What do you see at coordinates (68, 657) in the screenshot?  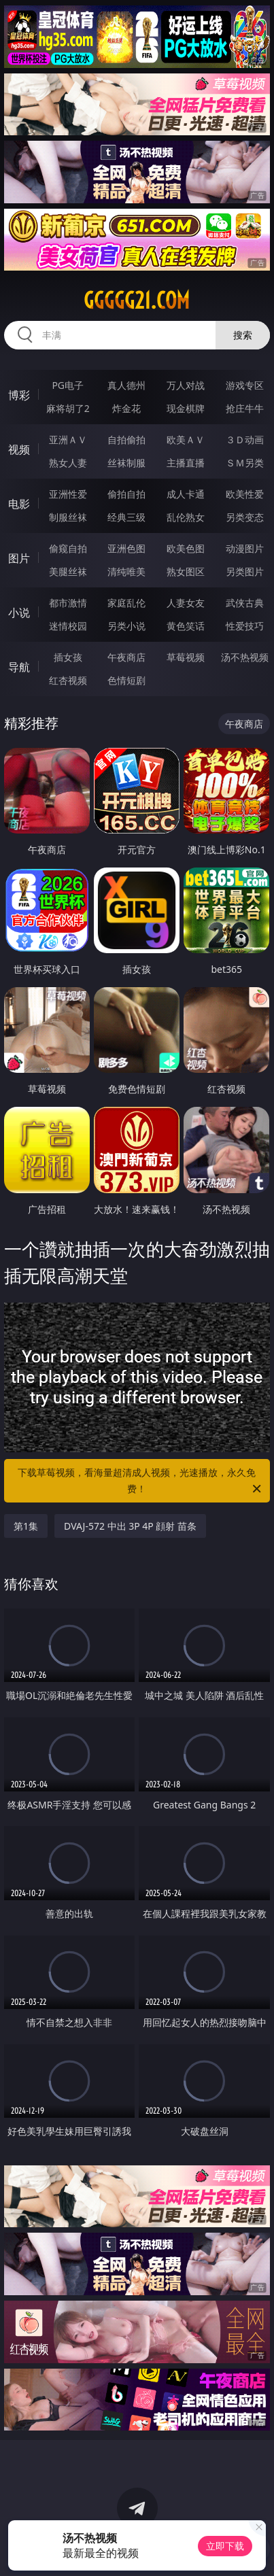 I see `插女孩` at bounding box center [68, 657].